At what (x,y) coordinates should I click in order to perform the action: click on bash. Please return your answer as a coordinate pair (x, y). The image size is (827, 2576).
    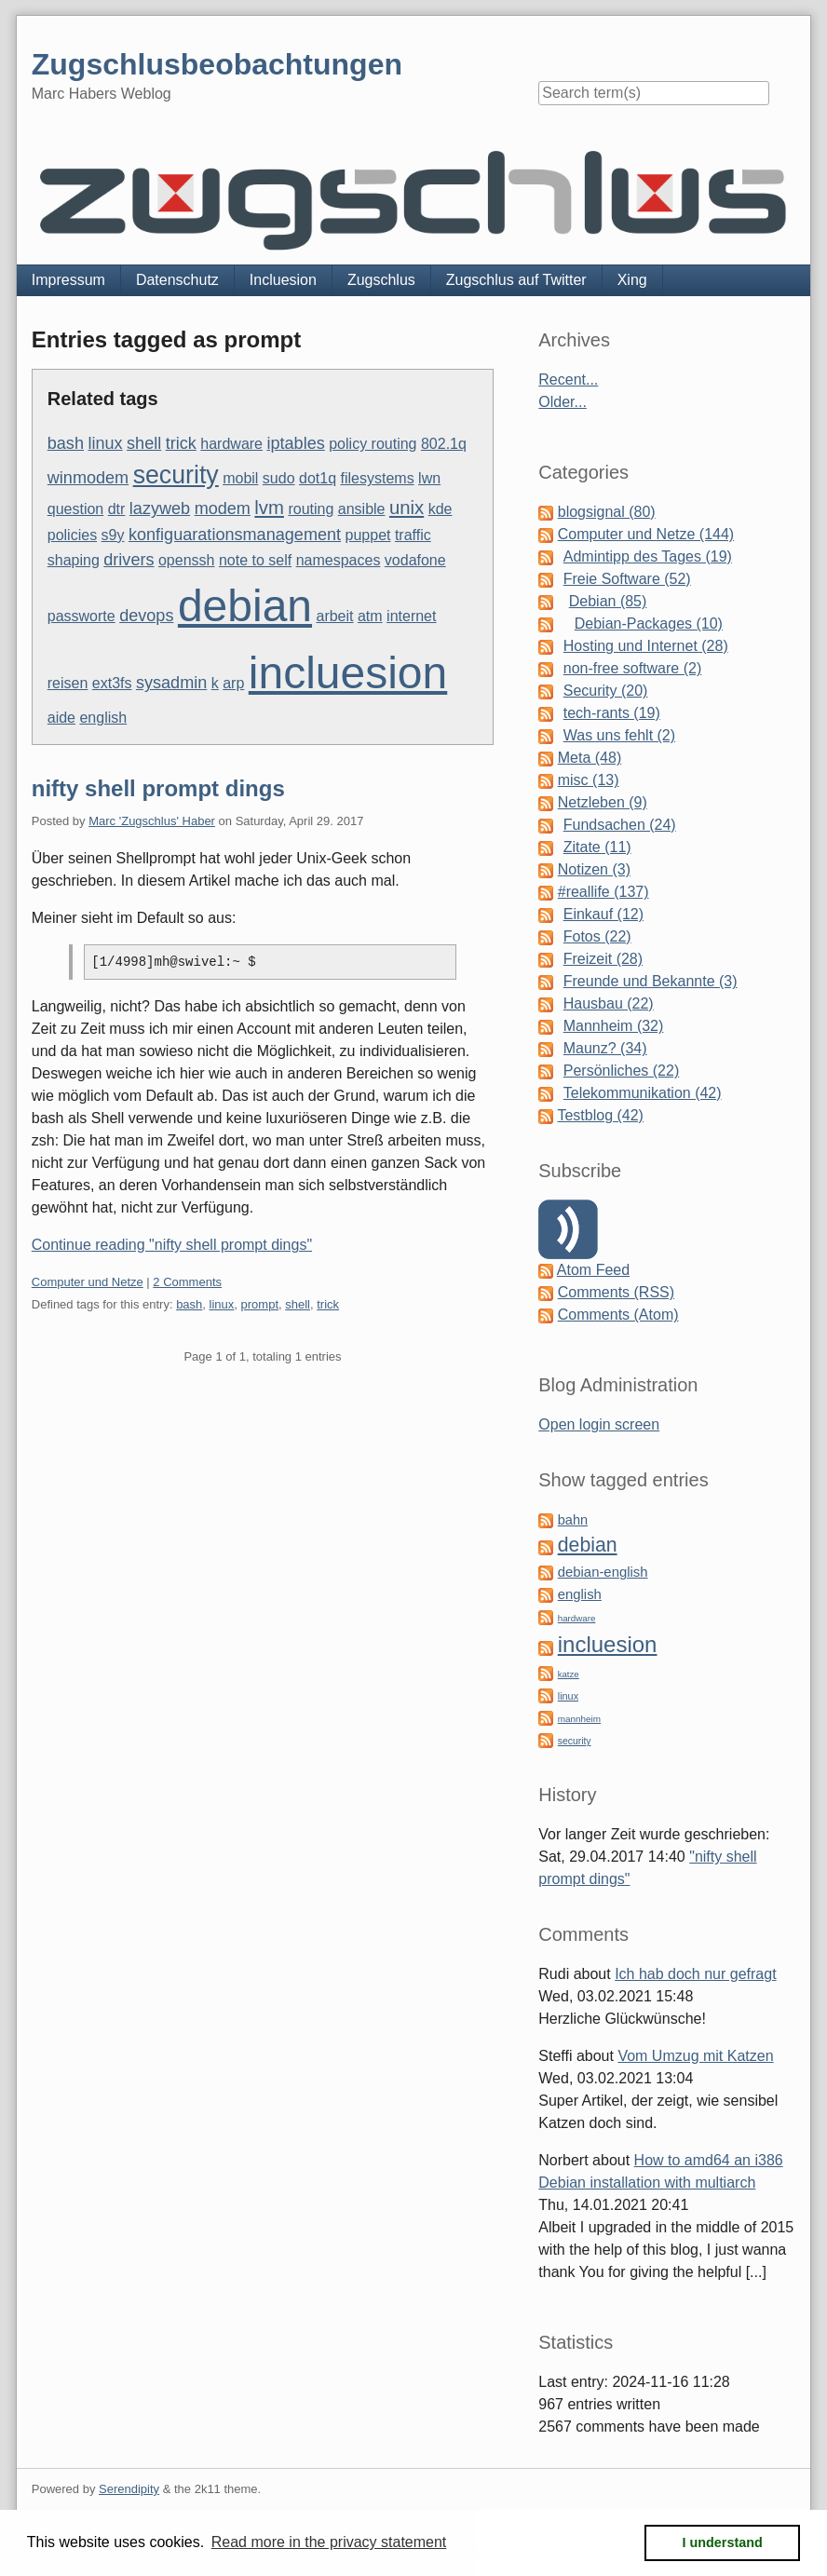
    Looking at the image, I should click on (65, 443).